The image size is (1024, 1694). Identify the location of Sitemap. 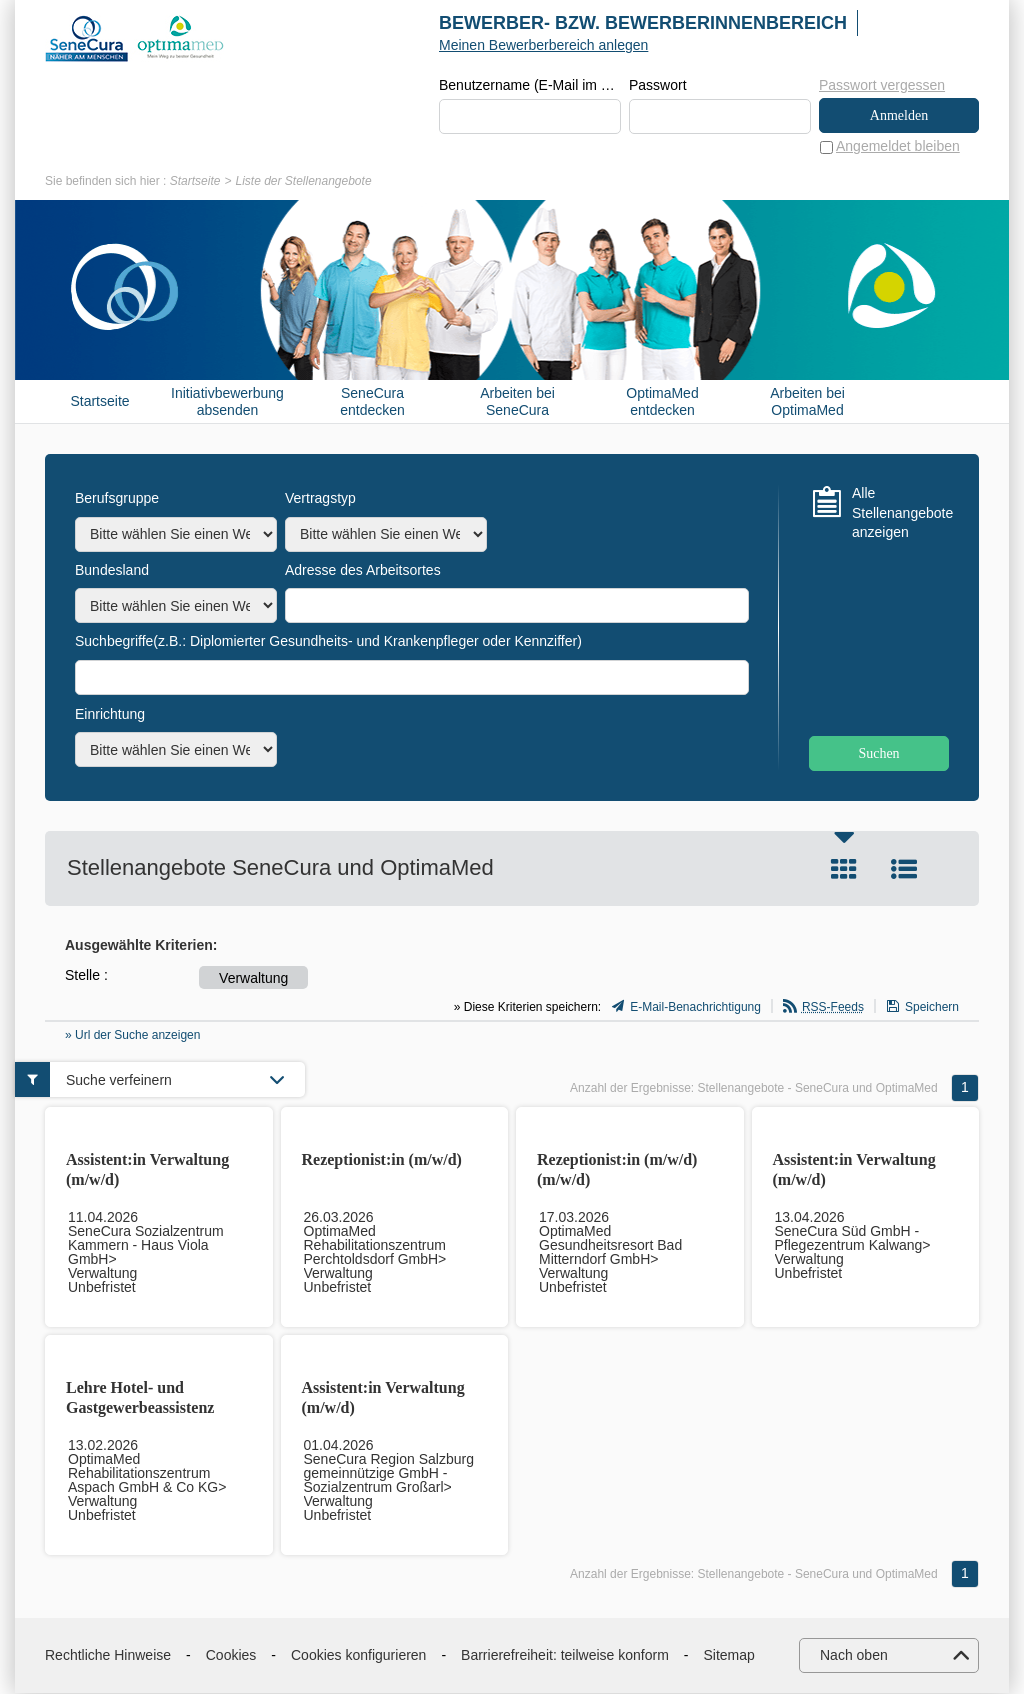
(729, 1656).